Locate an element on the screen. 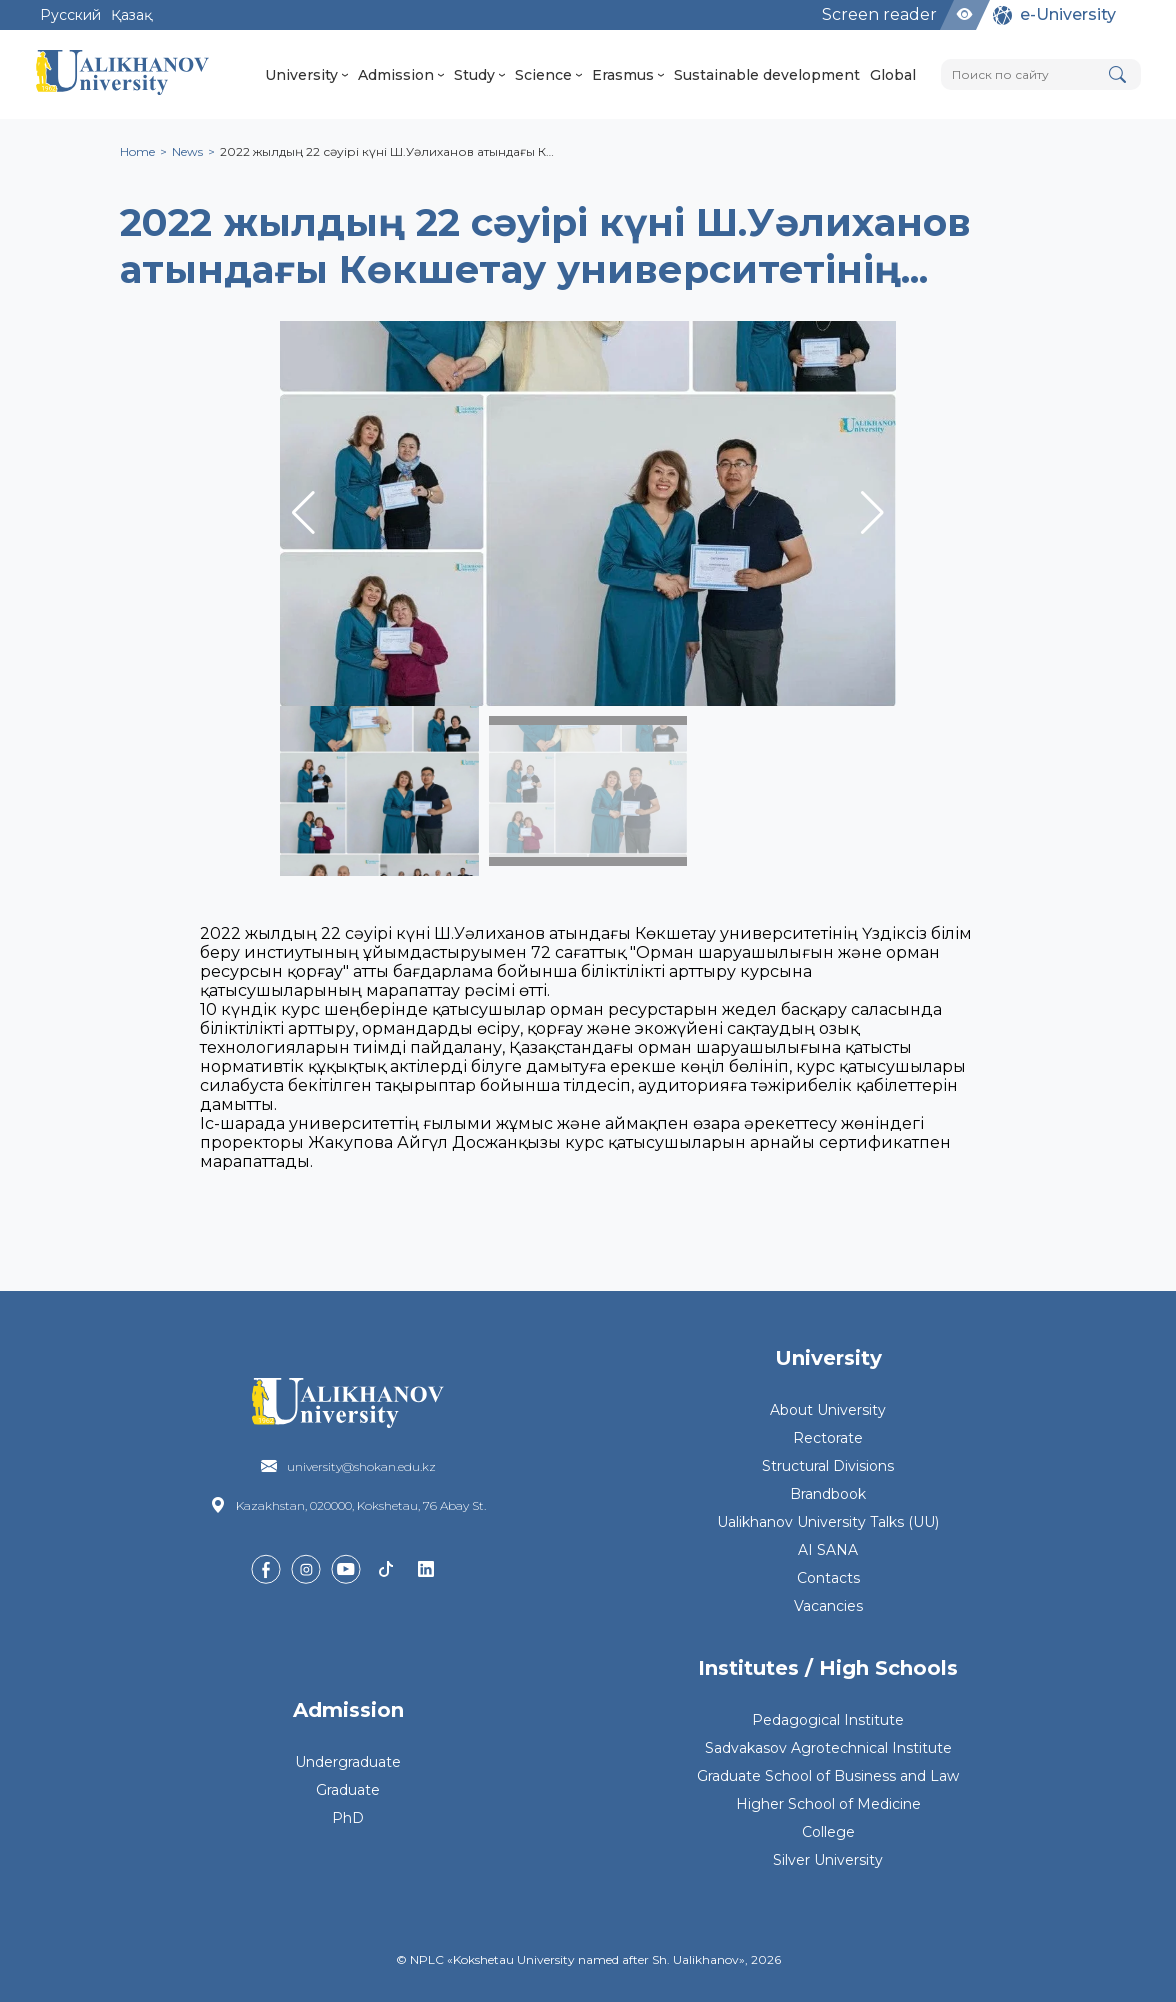  AI SANA is located at coordinates (828, 1550).